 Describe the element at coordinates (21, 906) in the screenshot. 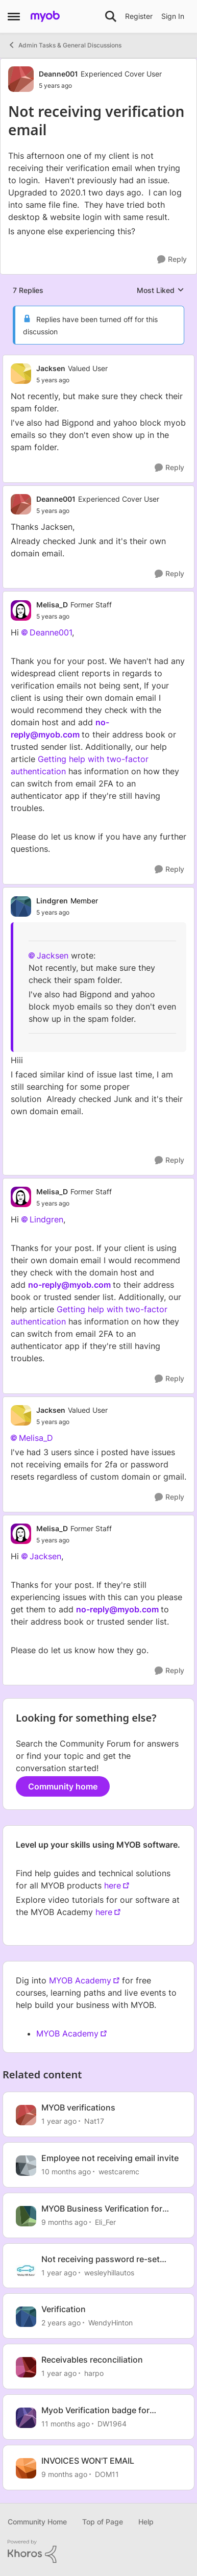

I see `[View Profile: Lindgren, Rank: Member]` at that location.